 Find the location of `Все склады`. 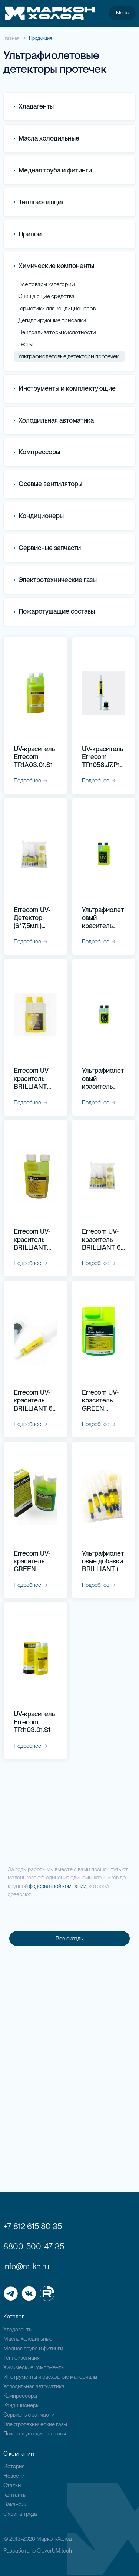

Все склады is located at coordinates (70, 1938).